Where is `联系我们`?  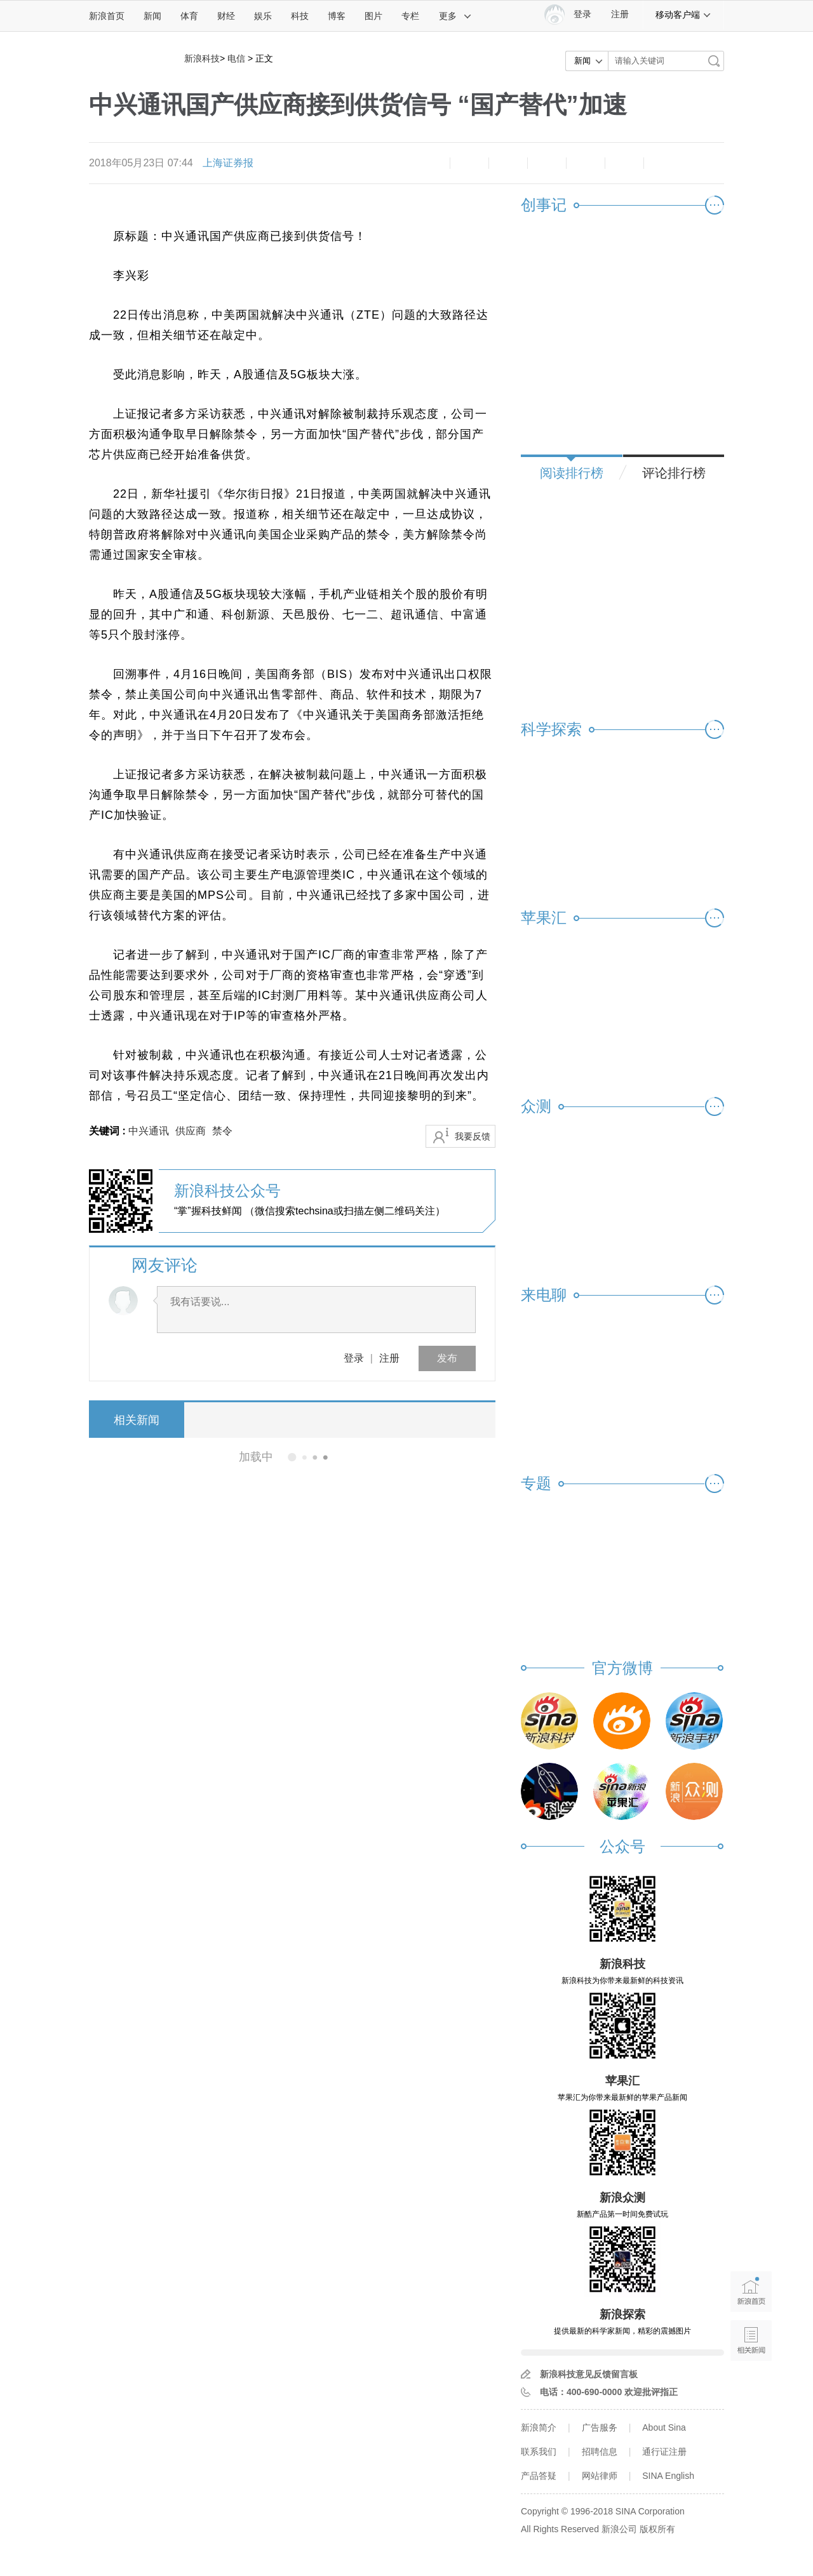
联系我们 is located at coordinates (538, 2452).